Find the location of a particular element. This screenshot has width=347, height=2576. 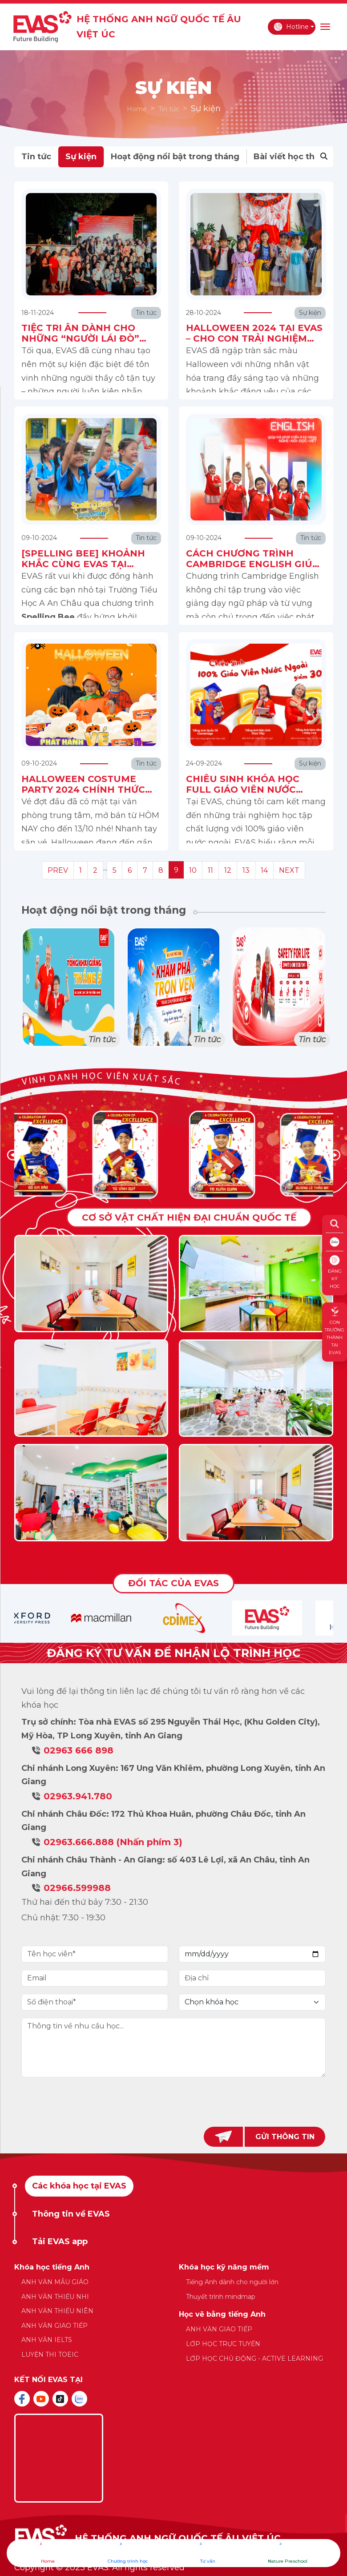

[Default select example] is located at coordinates (252, 2002).